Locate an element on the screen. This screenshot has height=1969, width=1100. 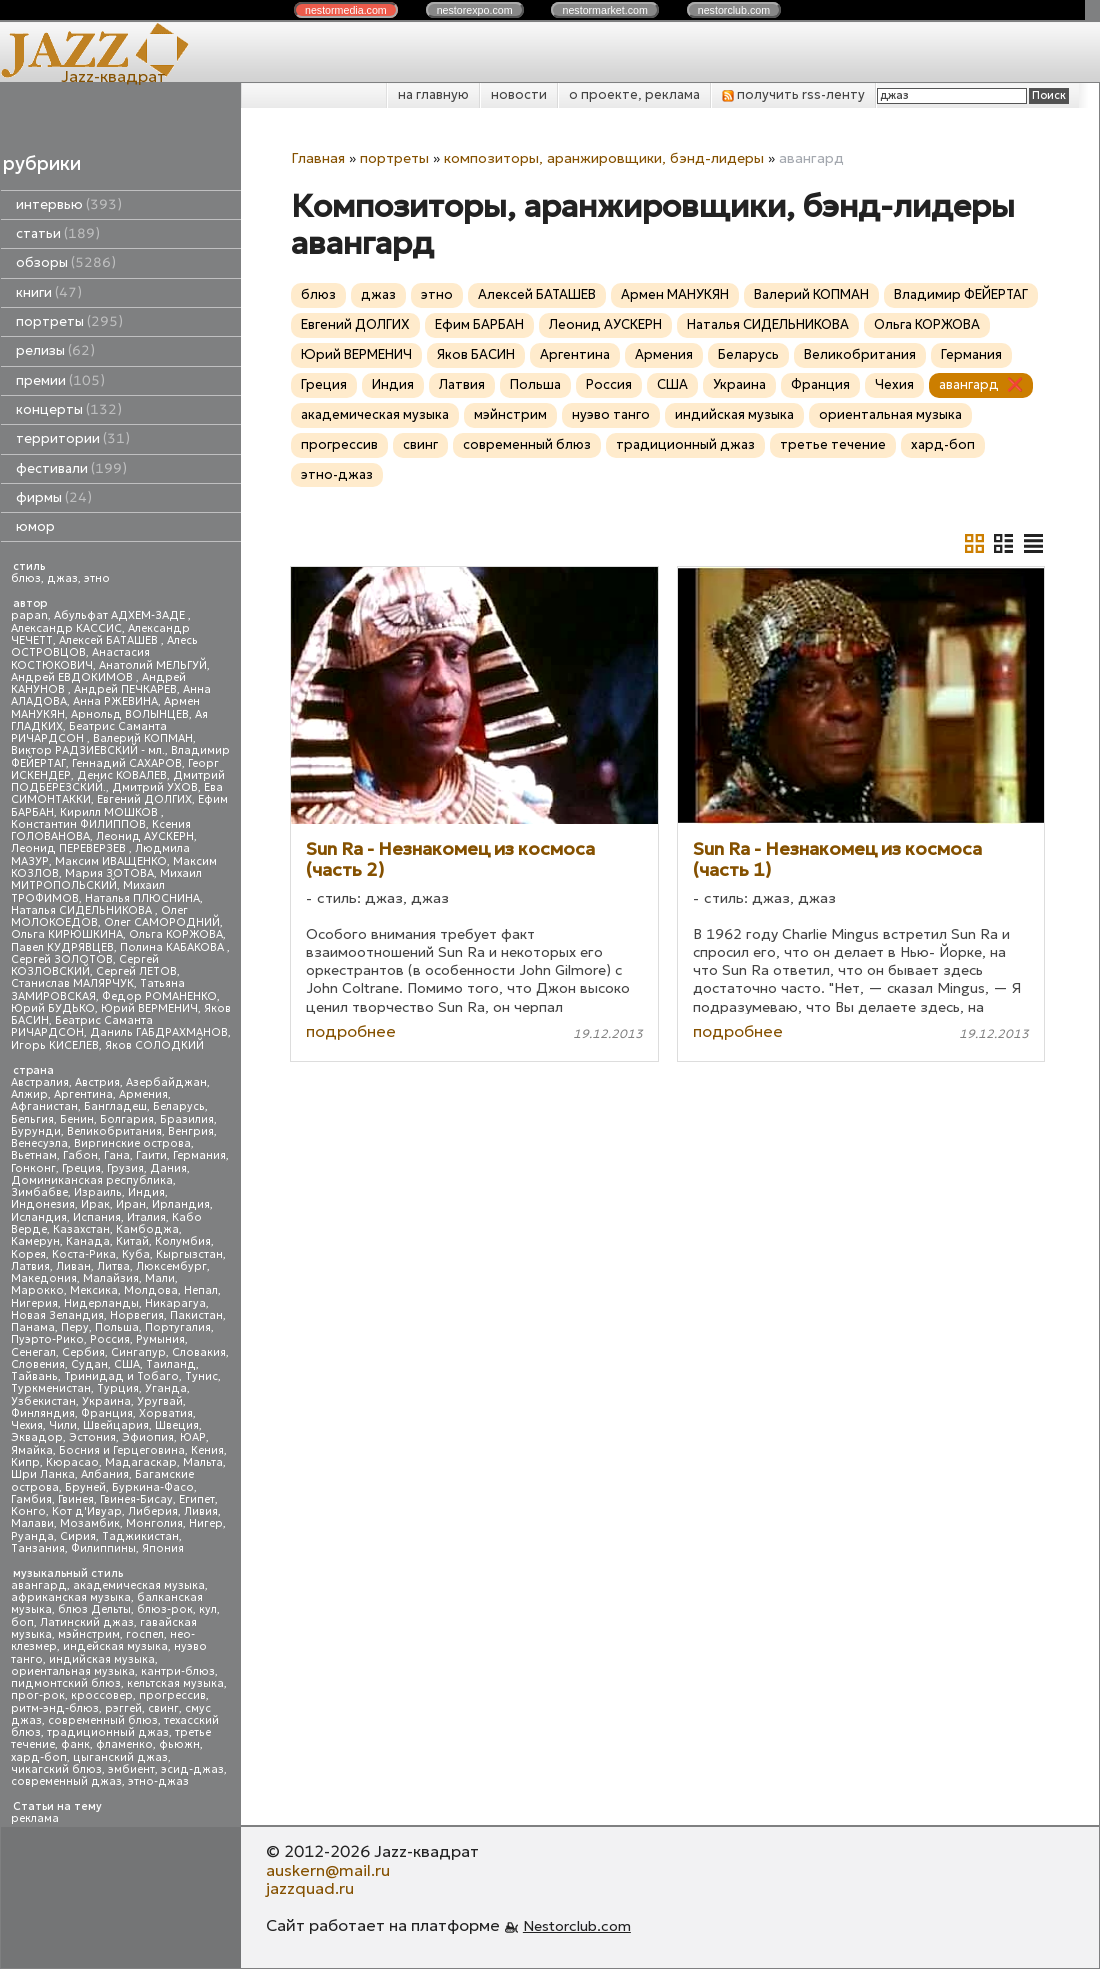
Гвинея is located at coordinates (76, 1499).